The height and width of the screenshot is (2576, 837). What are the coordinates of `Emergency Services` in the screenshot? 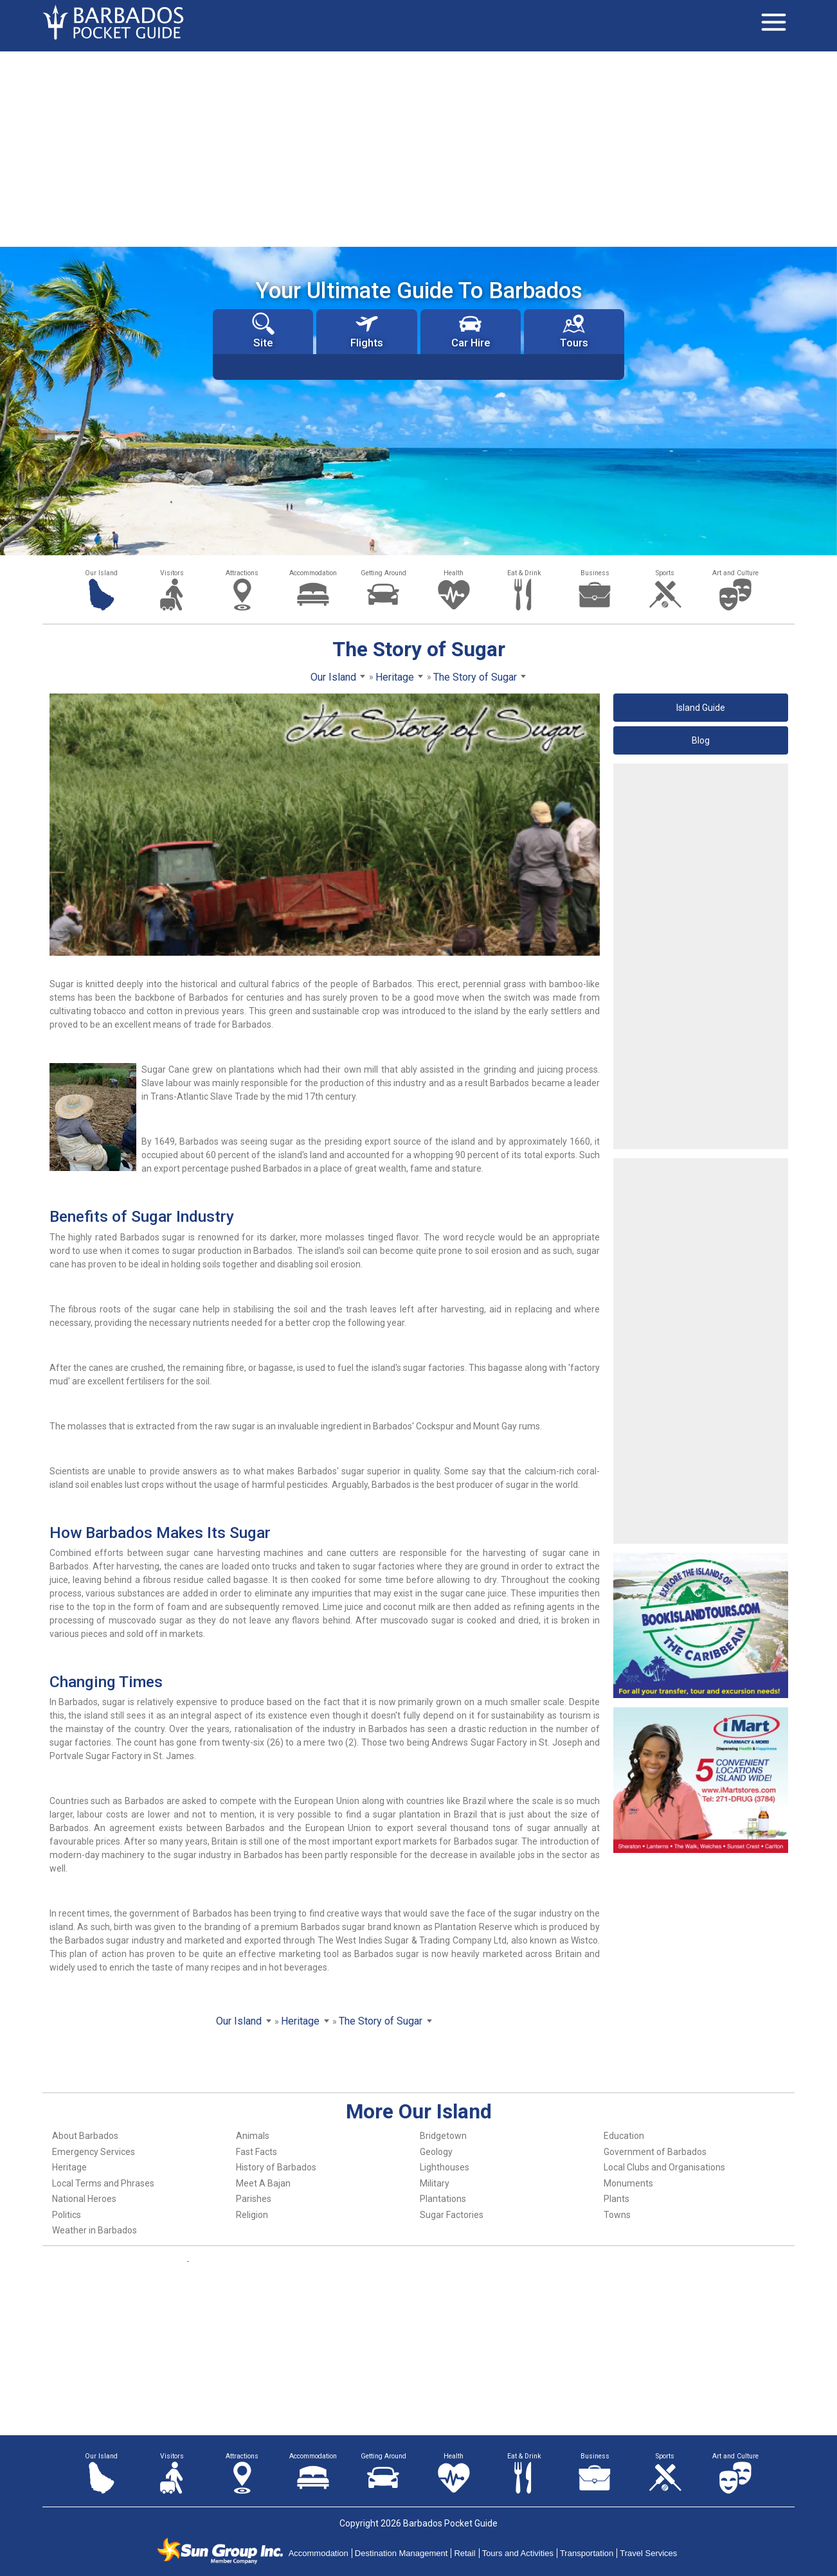 It's located at (93, 2152).